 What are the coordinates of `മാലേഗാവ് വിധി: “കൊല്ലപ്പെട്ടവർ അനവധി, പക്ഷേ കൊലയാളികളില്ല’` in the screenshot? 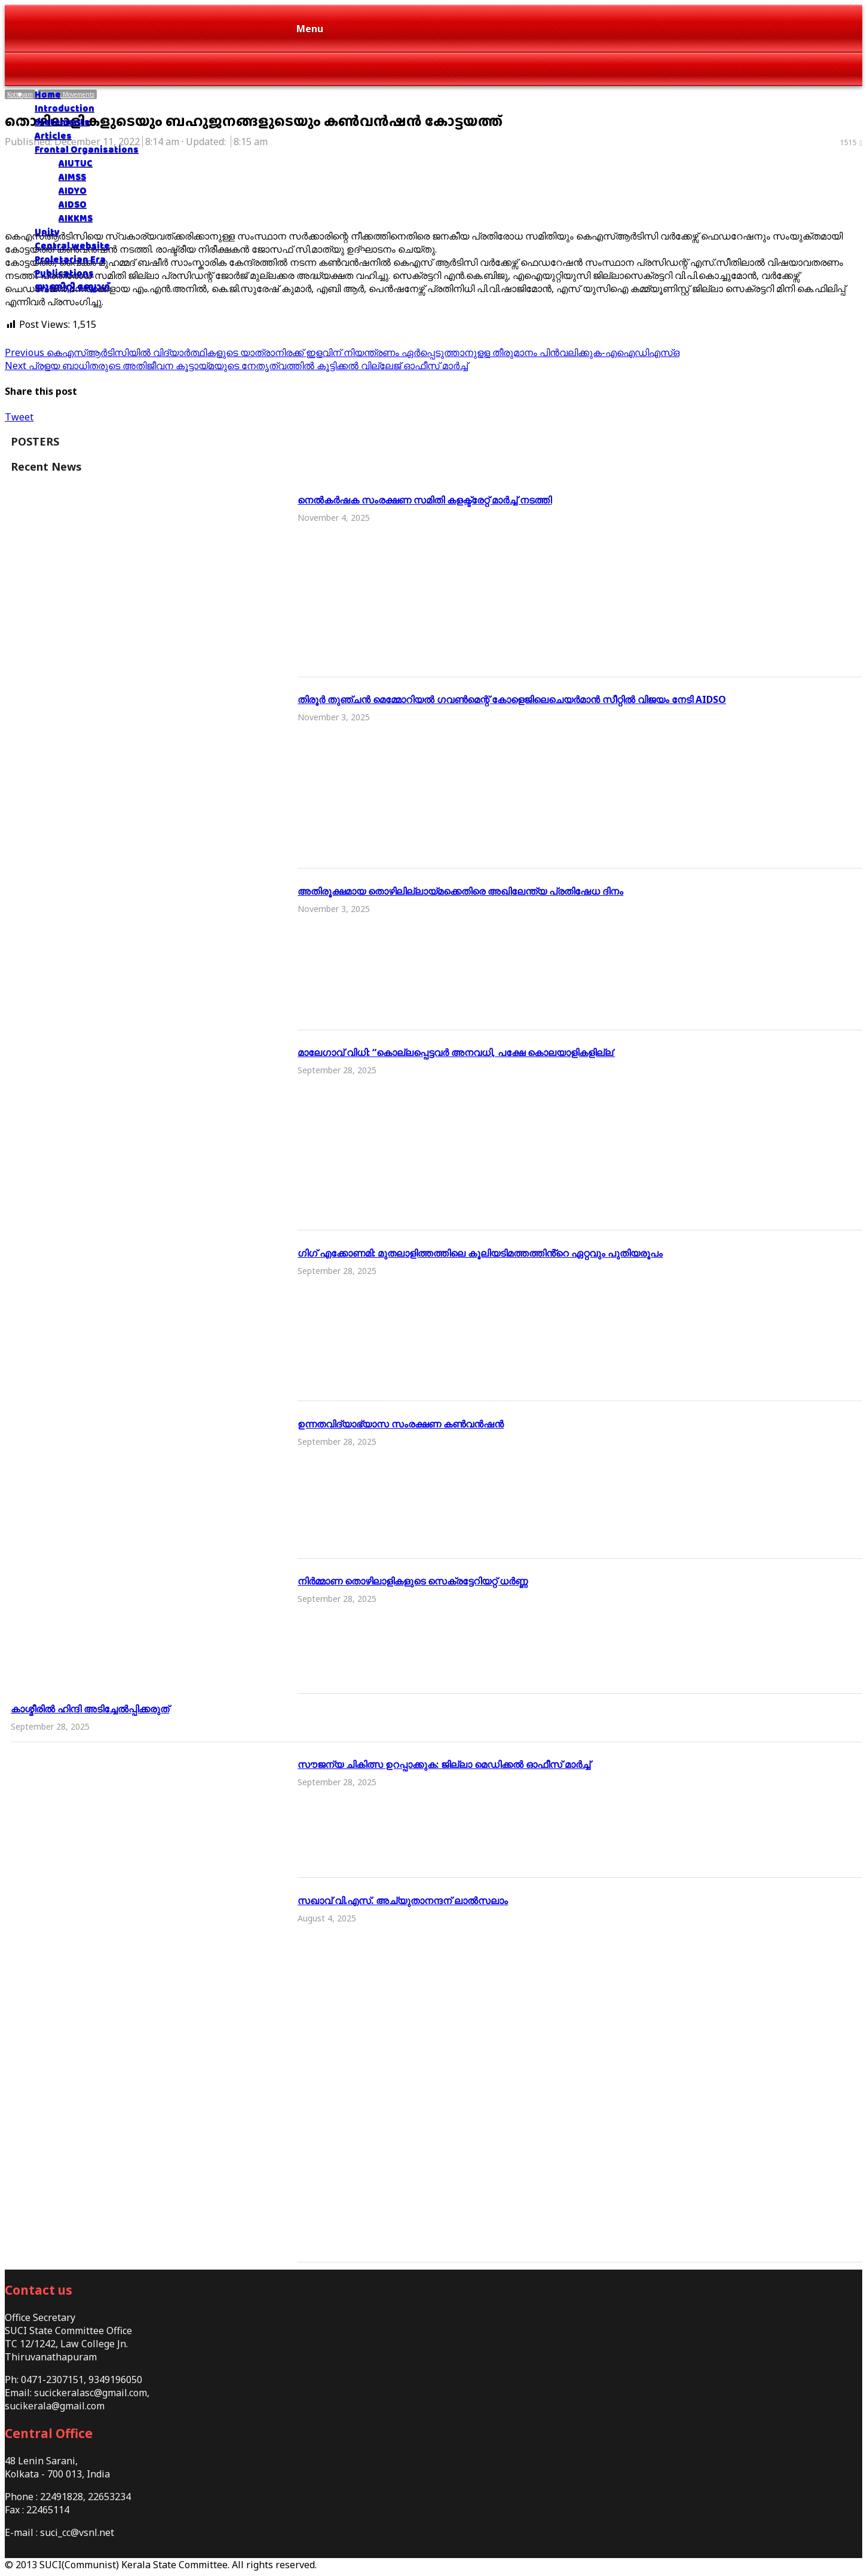 It's located at (456, 1052).